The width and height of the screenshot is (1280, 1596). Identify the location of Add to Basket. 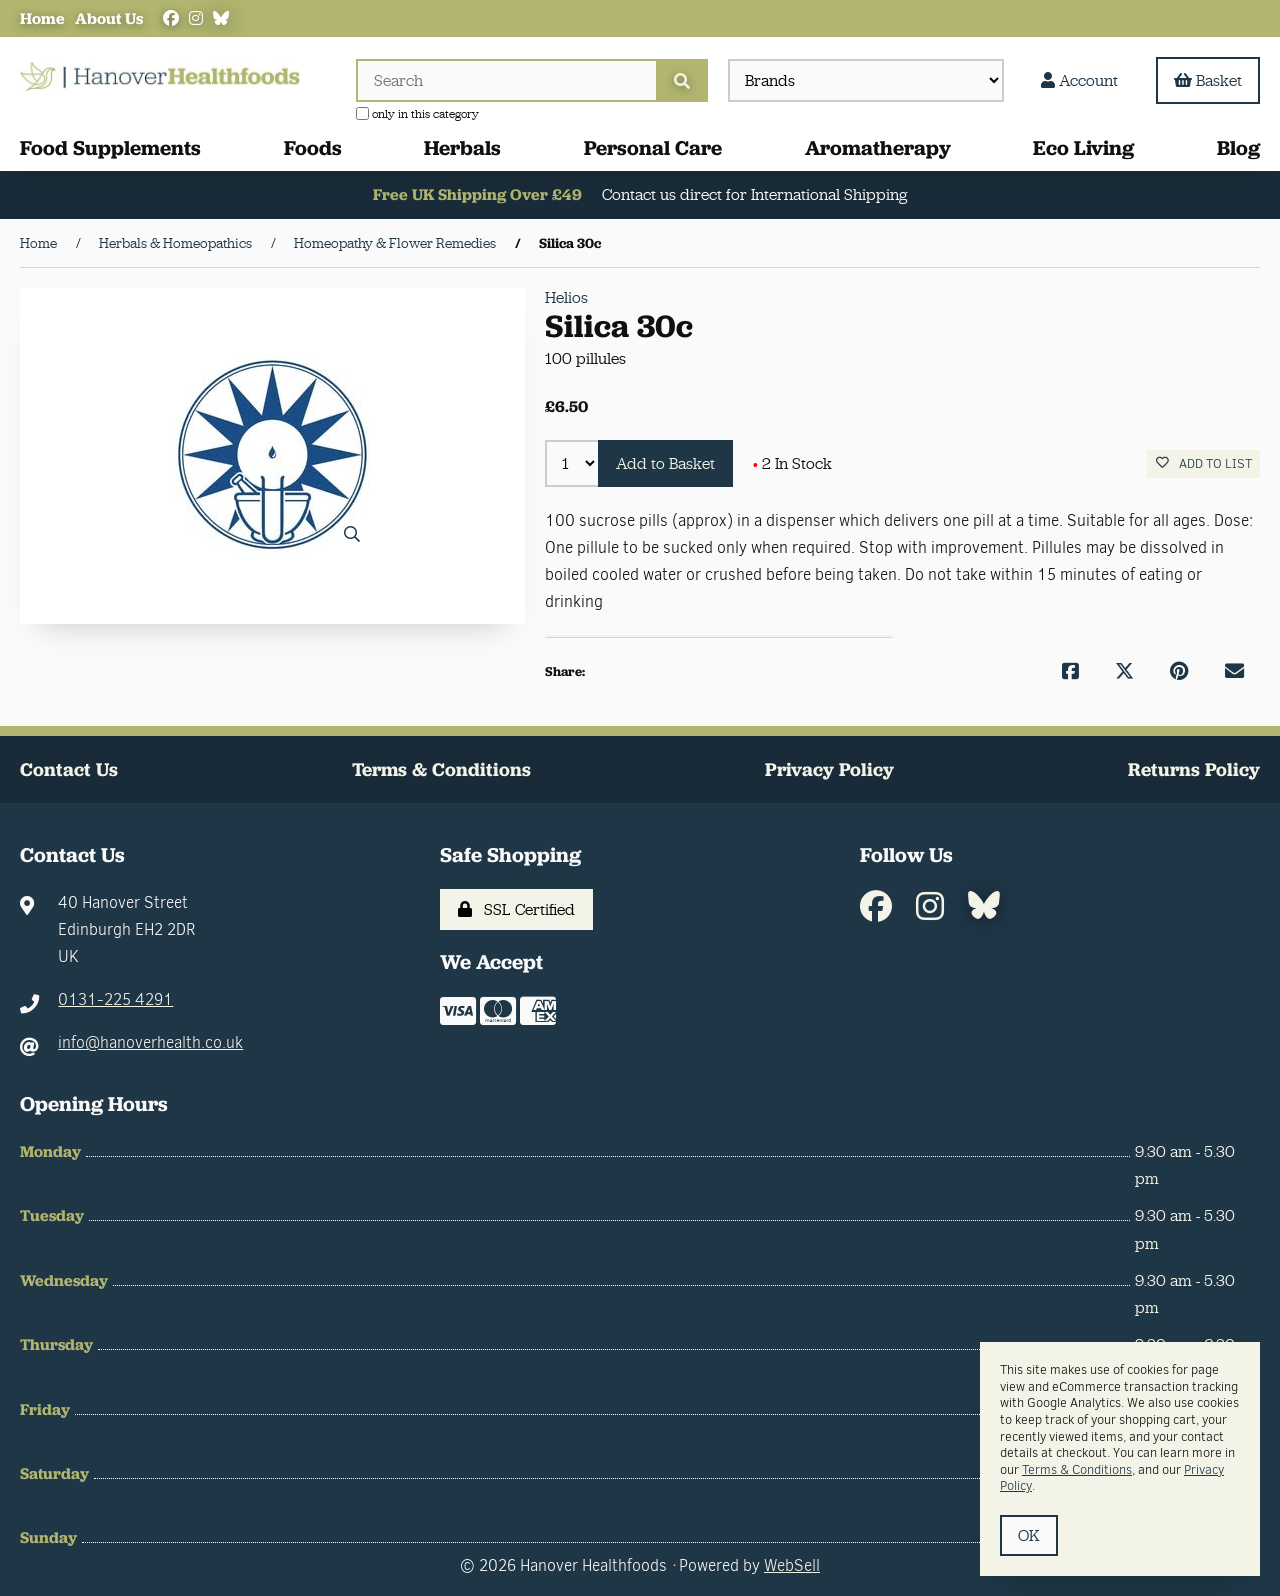
(665, 463).